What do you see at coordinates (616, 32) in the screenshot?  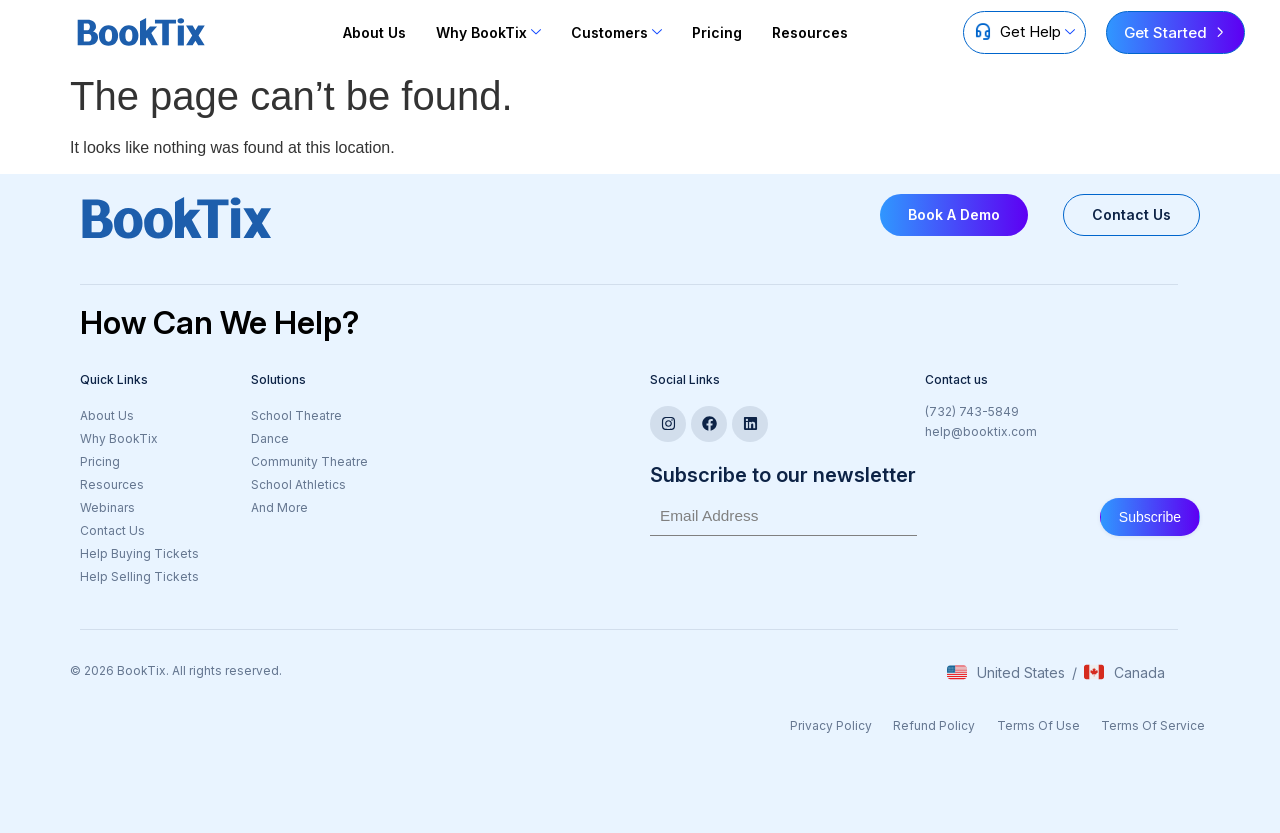 I see `Customers` at bounding box center [616, 32].